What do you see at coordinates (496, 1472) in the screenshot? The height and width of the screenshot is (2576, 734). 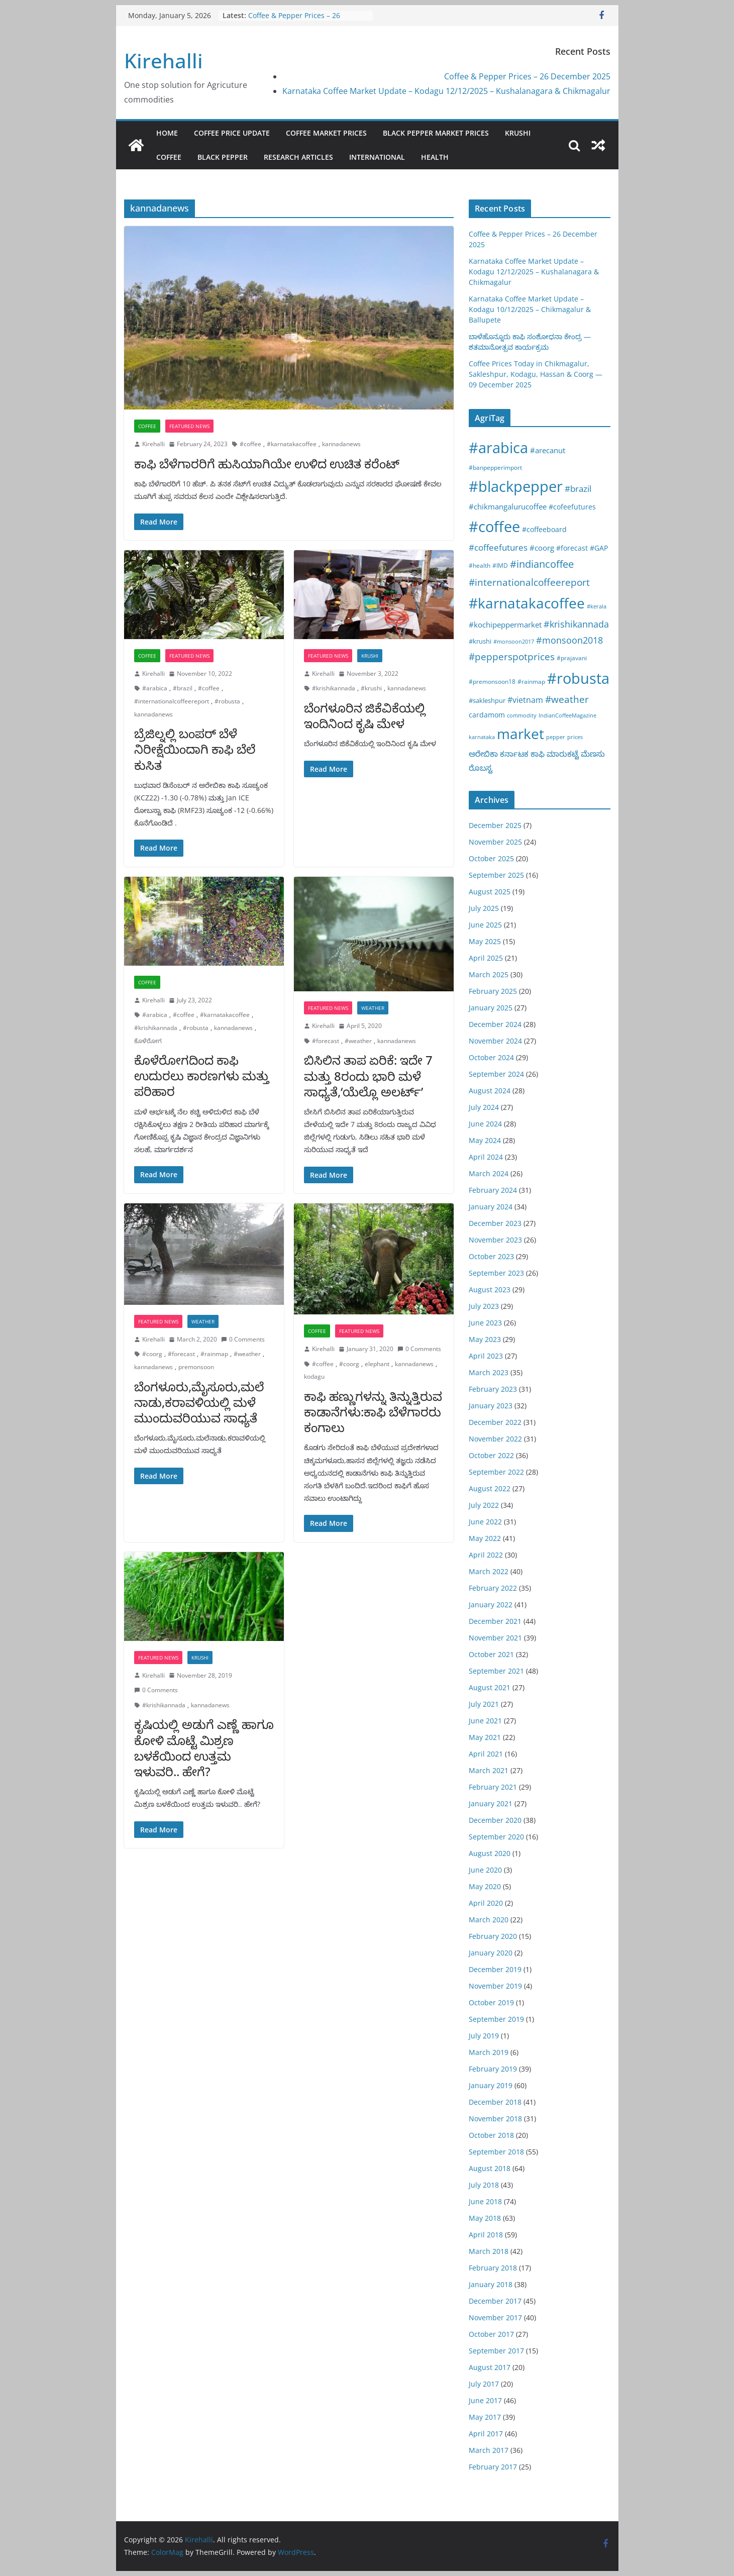 I see `September 2022` at bounding box center [496, 1472].